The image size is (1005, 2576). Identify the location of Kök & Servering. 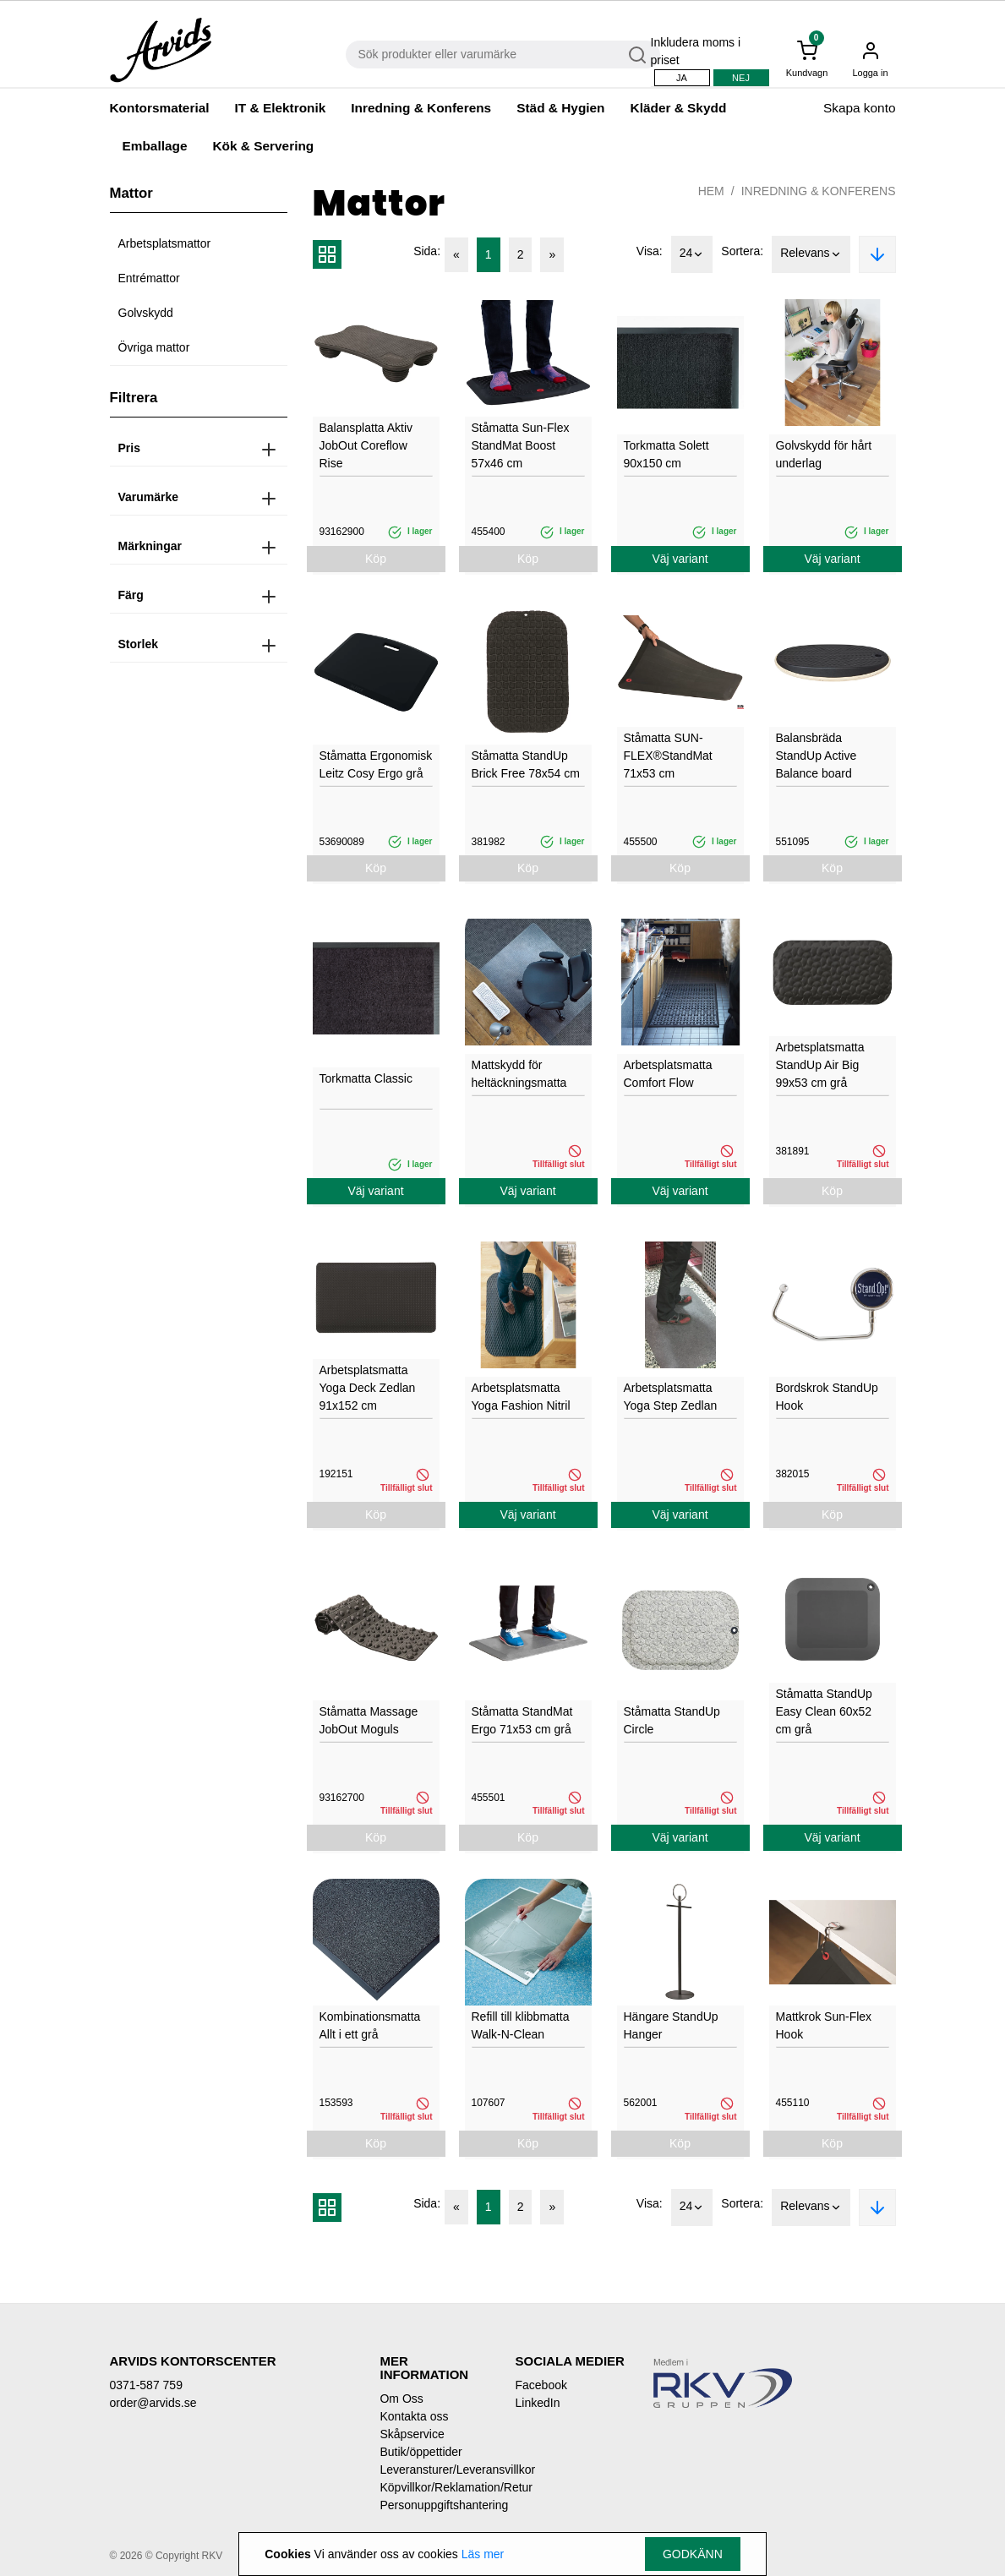
(263, 146).